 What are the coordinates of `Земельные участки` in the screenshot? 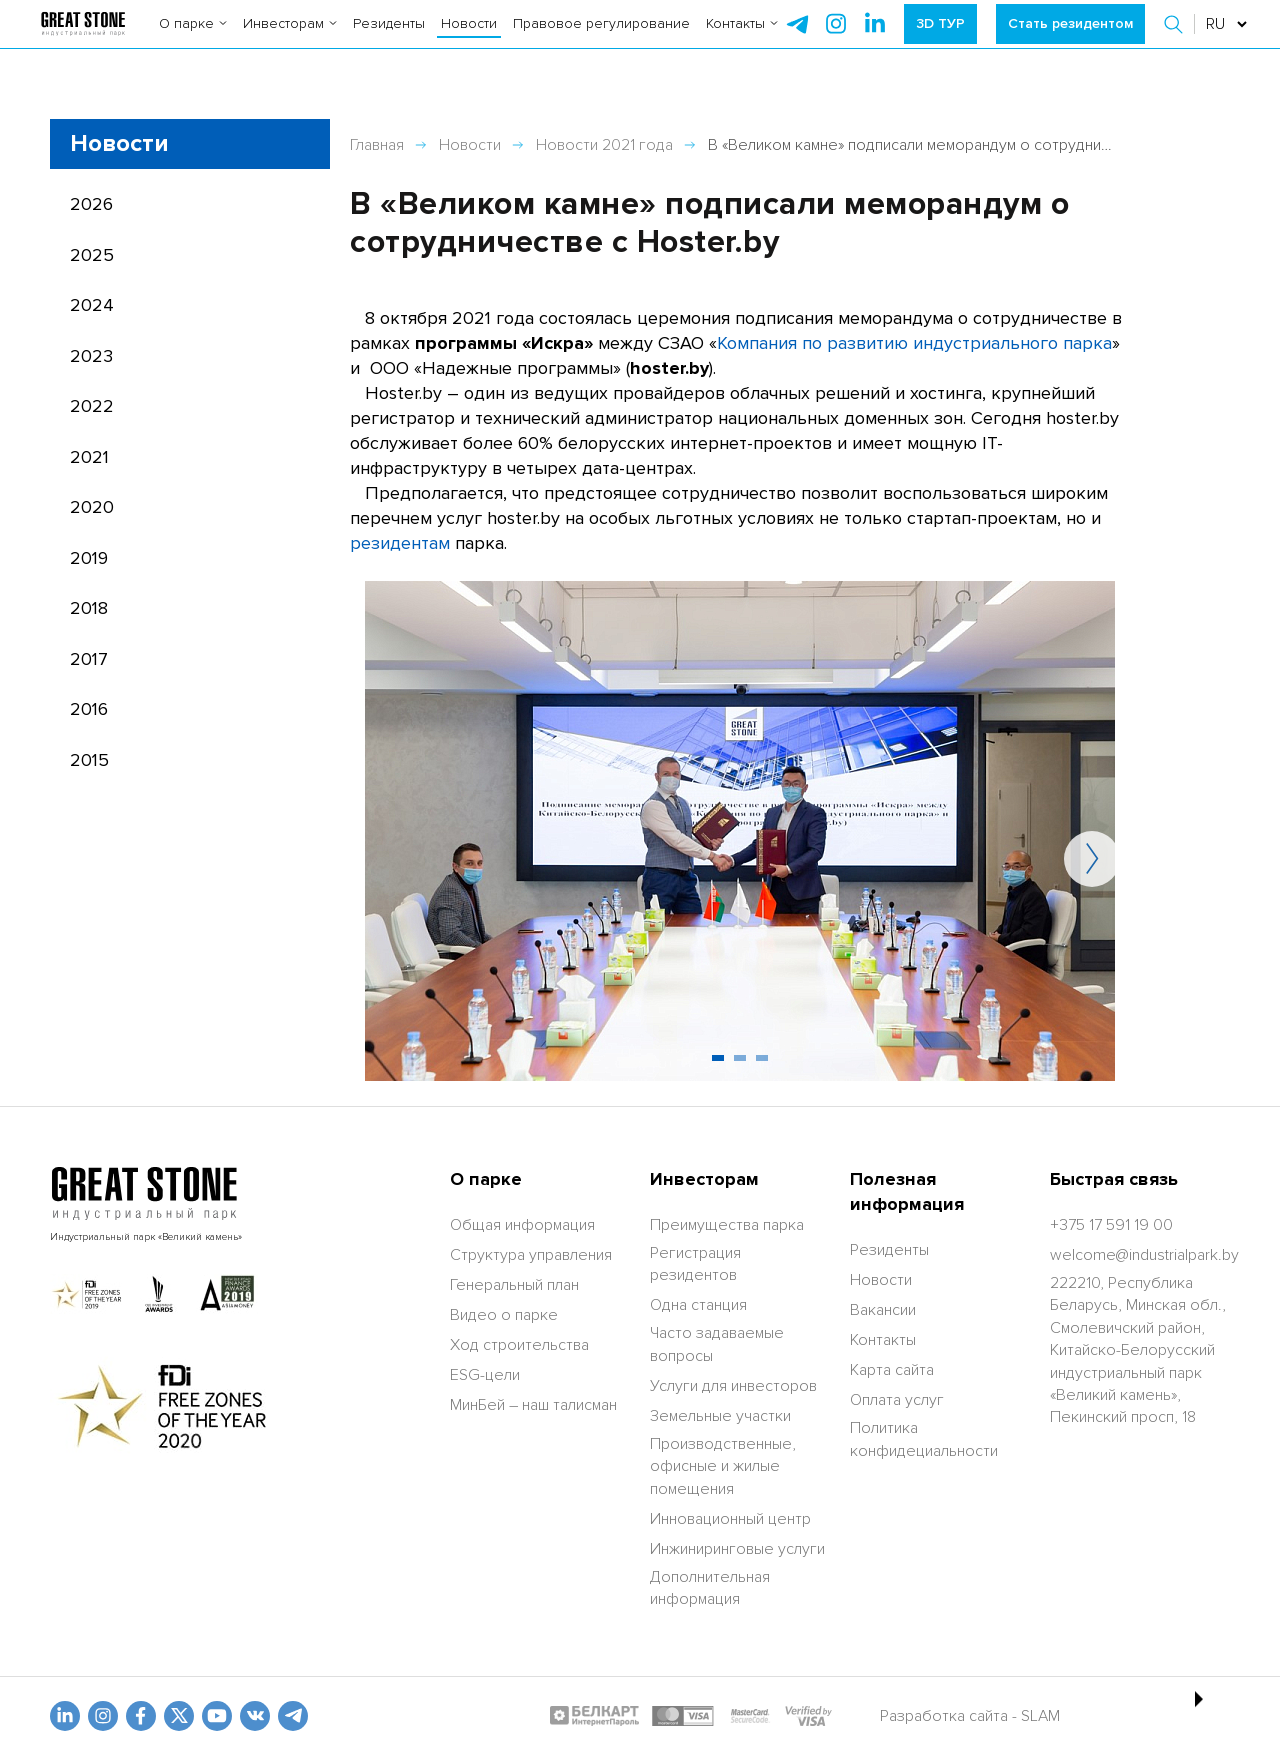 It's located at (720, 1416).